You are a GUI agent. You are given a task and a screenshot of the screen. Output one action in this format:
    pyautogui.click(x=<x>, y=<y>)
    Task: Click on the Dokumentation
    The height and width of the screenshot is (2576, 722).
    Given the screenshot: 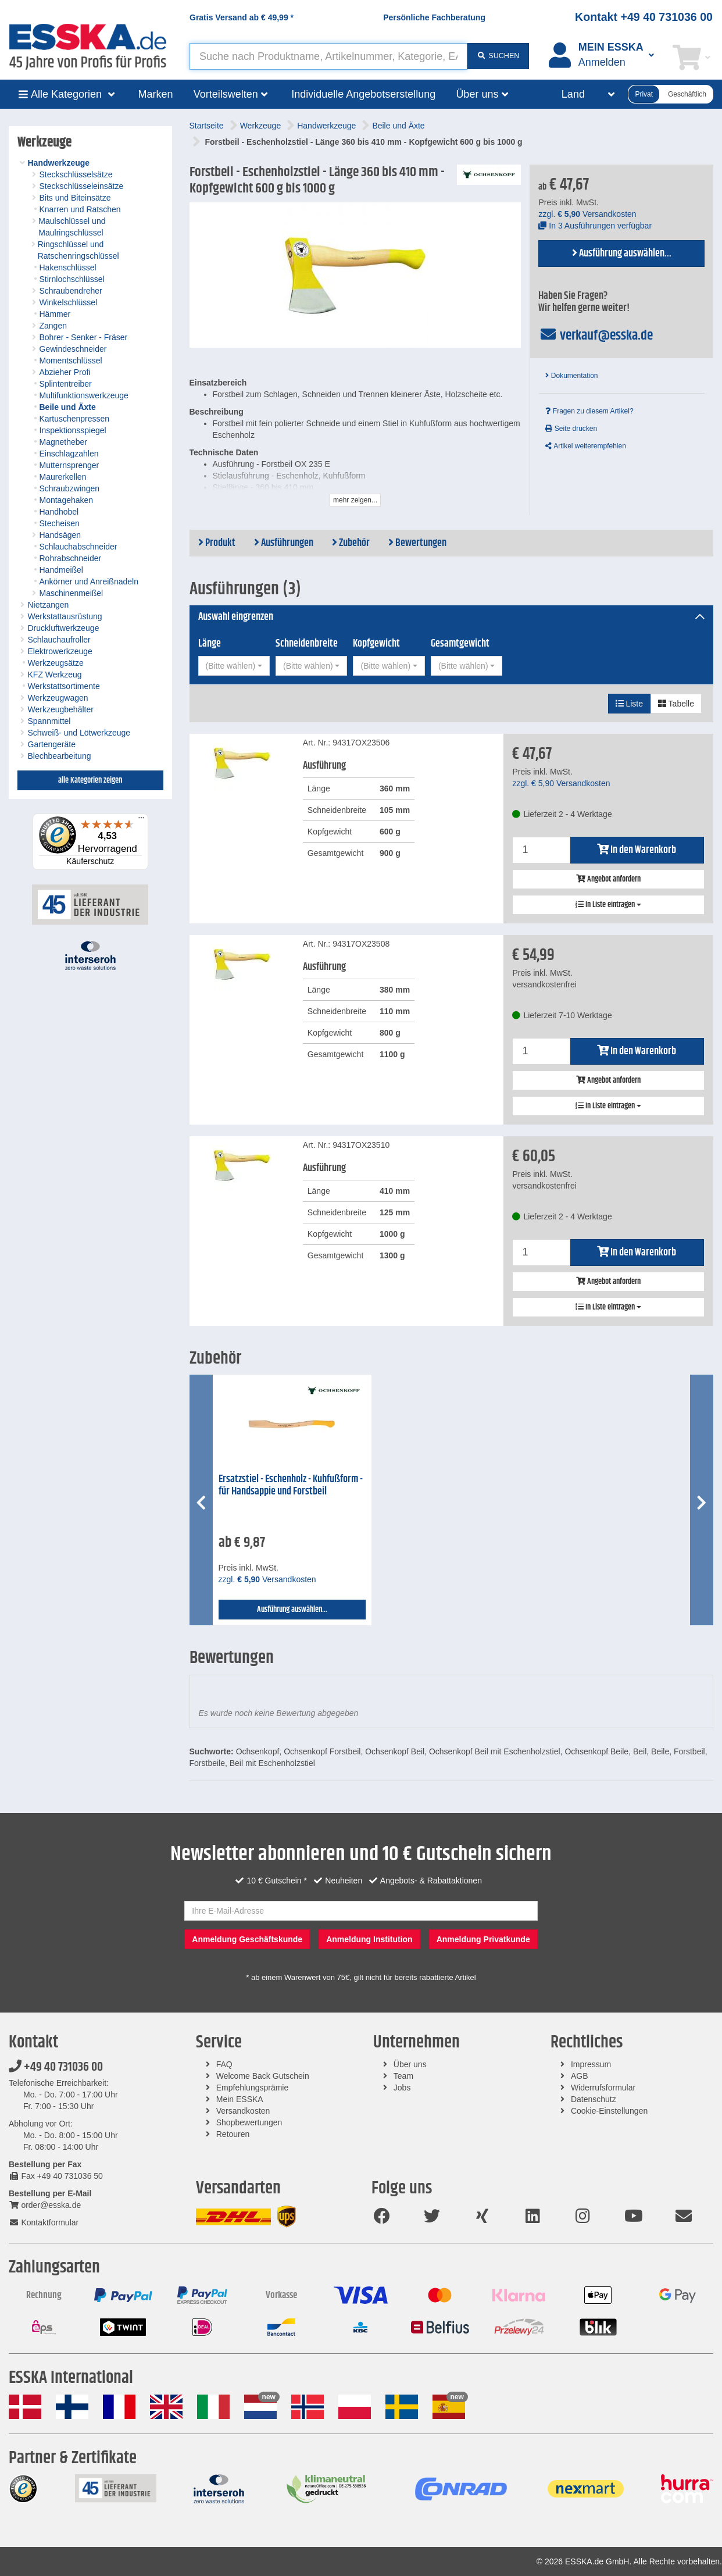 What is the action you would take?
    pyautogui.click(x=571, y=376)
    